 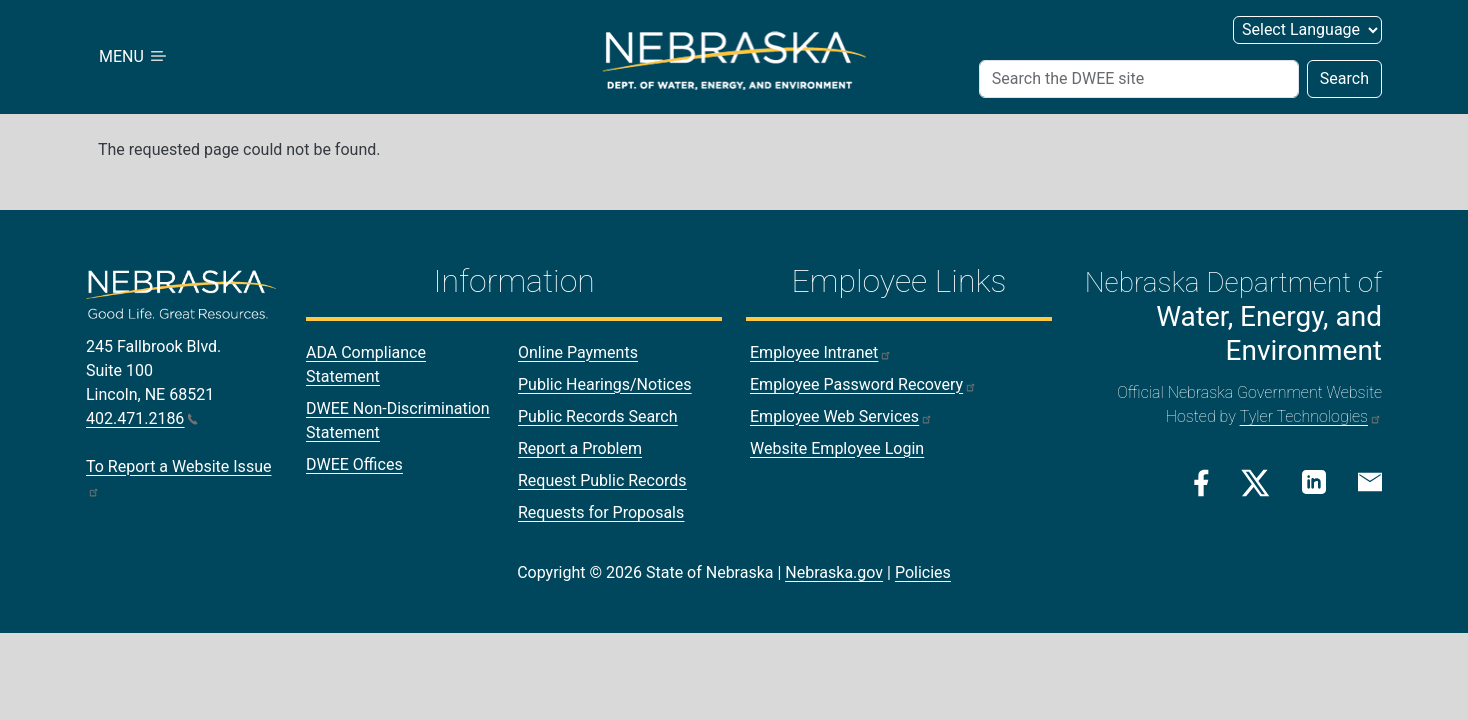 What do you see at coordinates (821, 352) in the screenshot?
I see `Employee Intranet` at bounding box center [821, 352].